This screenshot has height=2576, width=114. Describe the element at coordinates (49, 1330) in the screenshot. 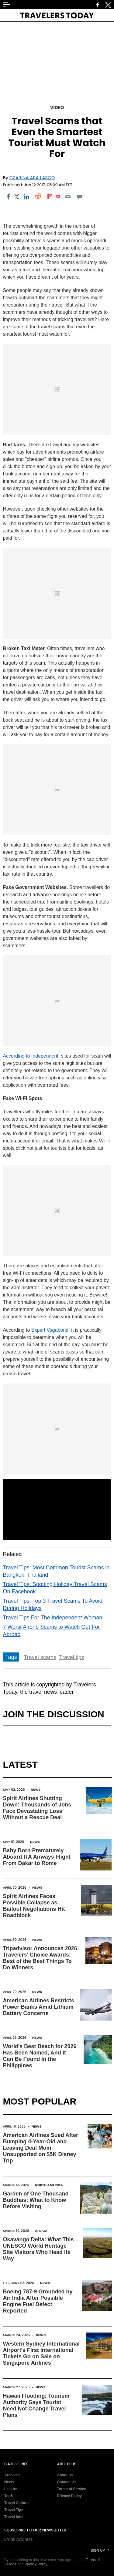

I see `Expert Vagabond` at that location.